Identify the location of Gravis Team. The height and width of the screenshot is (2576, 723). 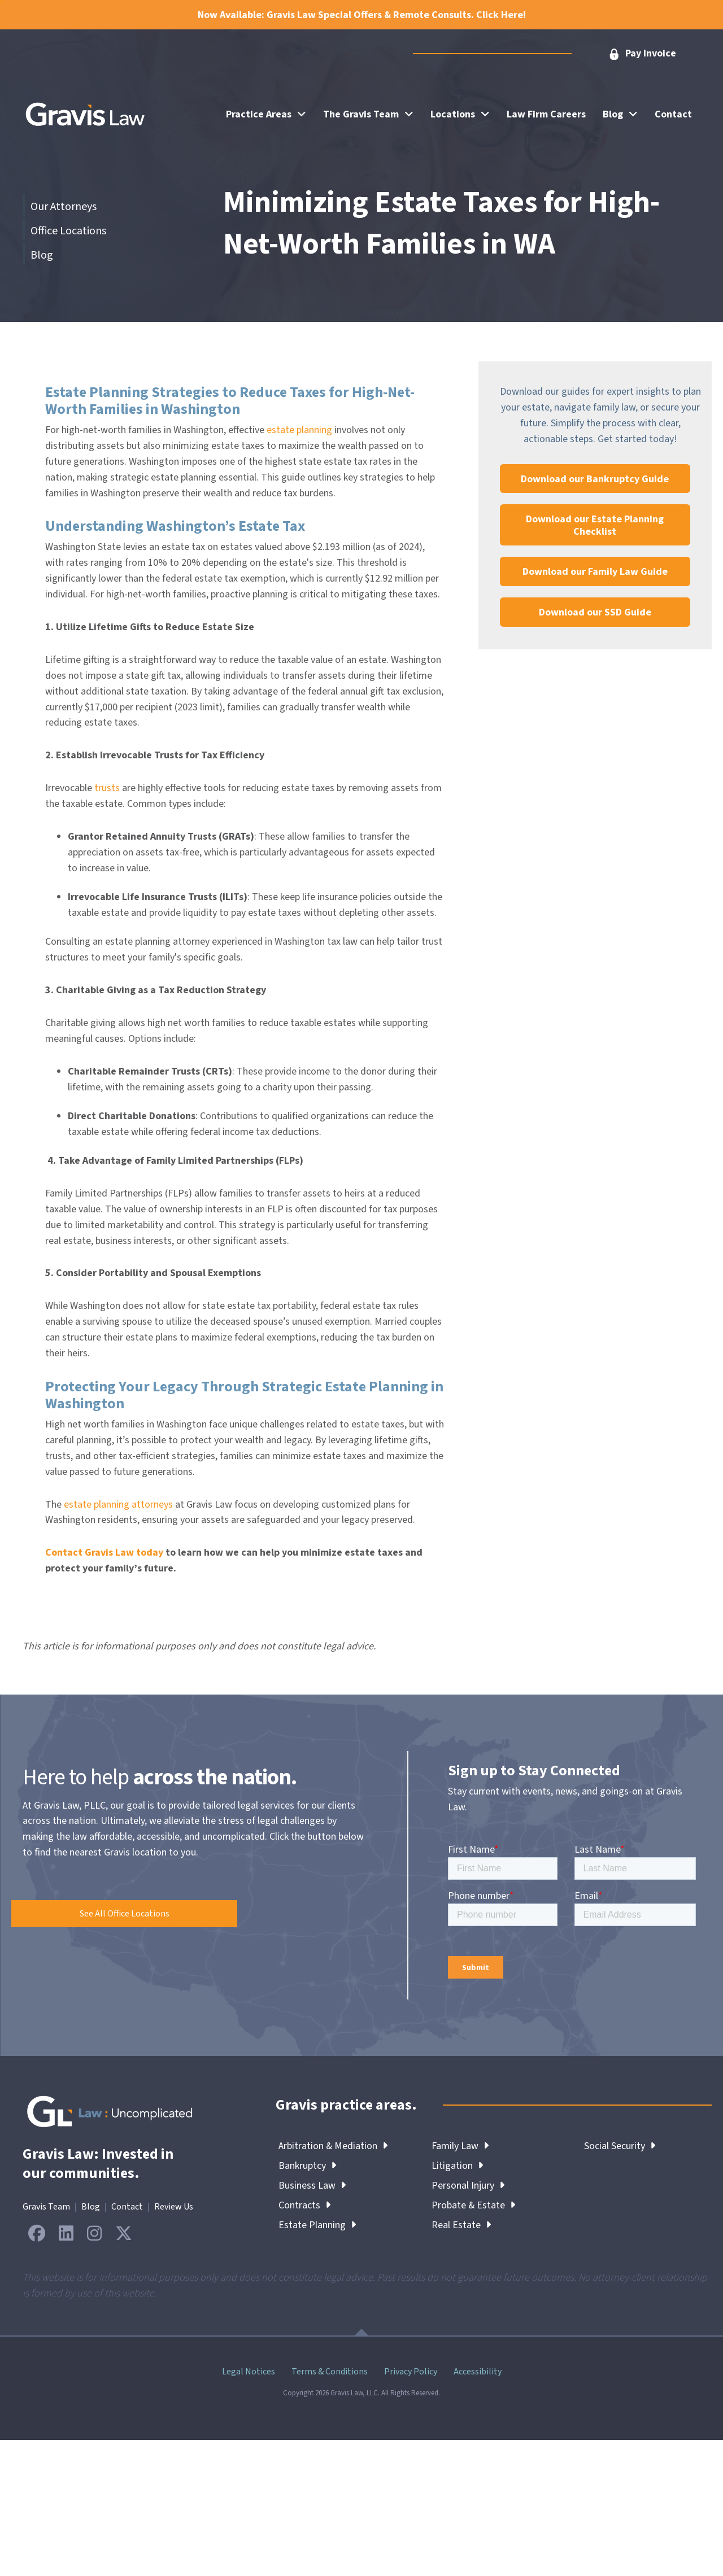
(46, 2206).